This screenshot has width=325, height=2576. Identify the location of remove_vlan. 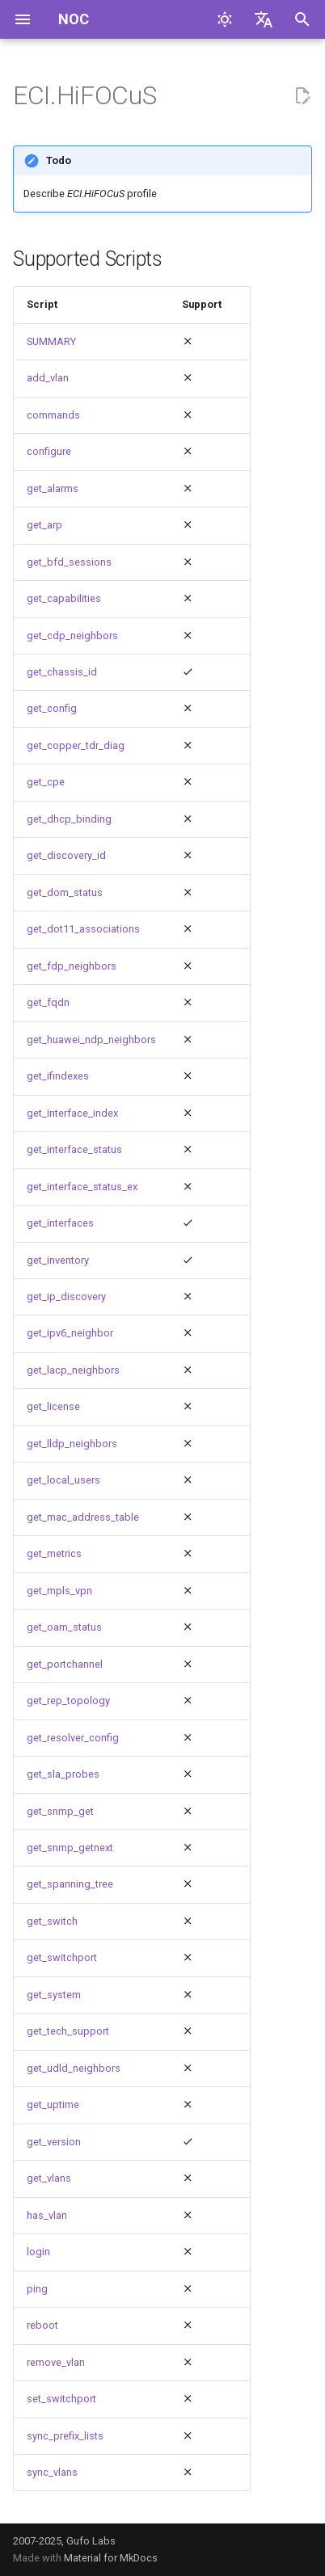
(56, 2362).